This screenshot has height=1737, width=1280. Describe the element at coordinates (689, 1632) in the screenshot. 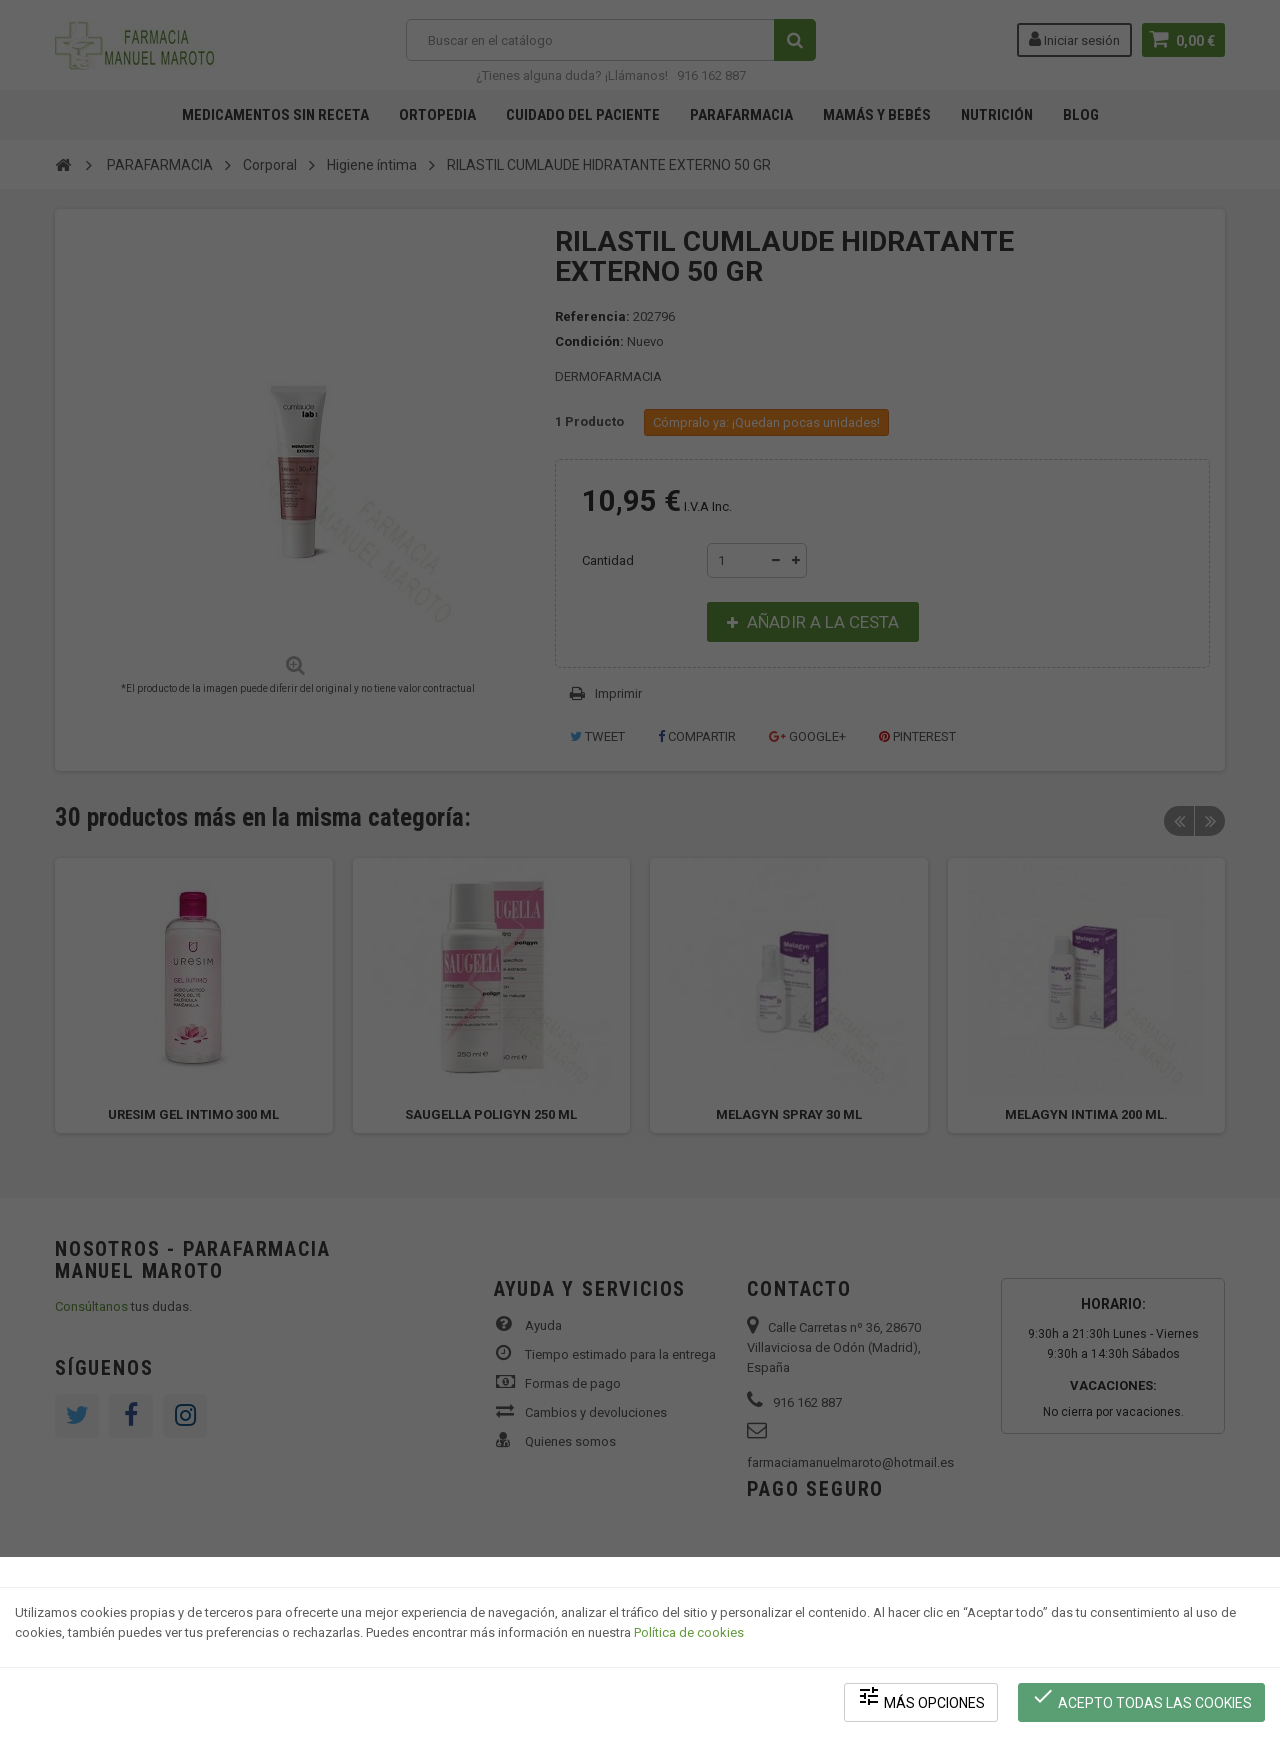

I see `Política de cookies` at that location.